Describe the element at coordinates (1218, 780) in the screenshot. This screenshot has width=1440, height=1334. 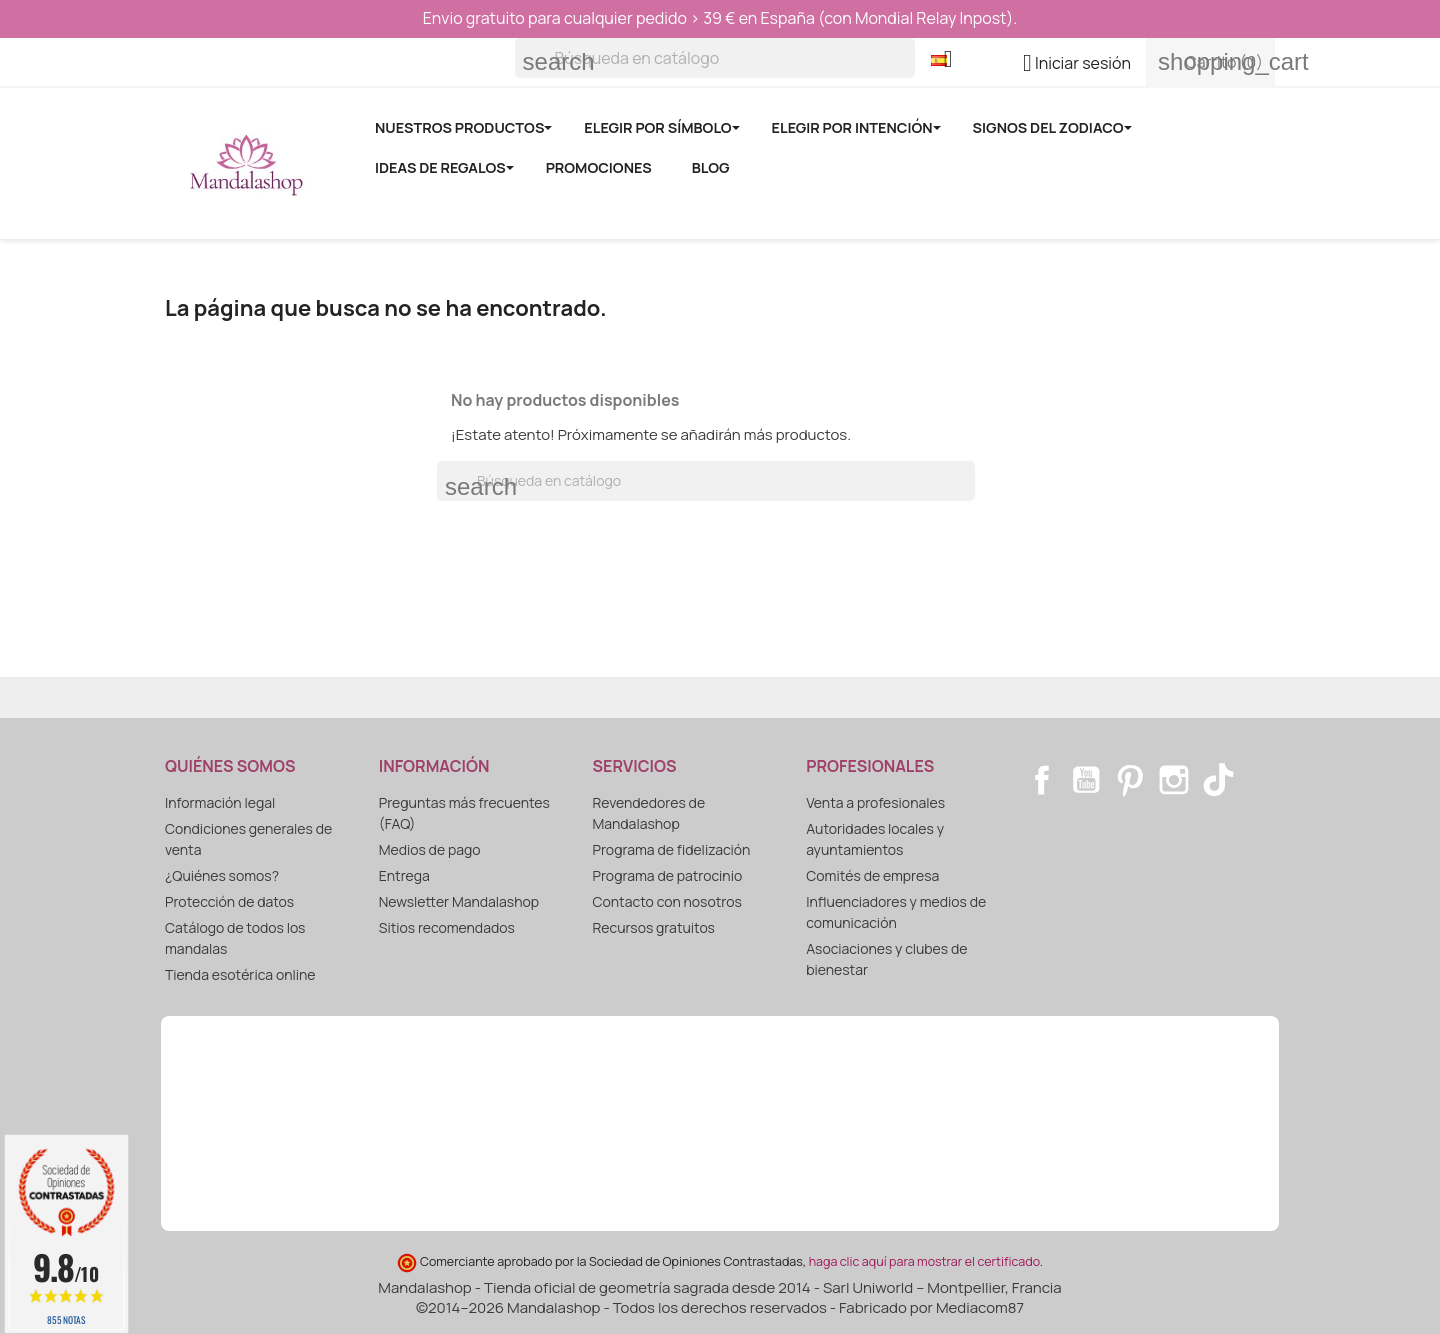
I see `TikTok` at that location.